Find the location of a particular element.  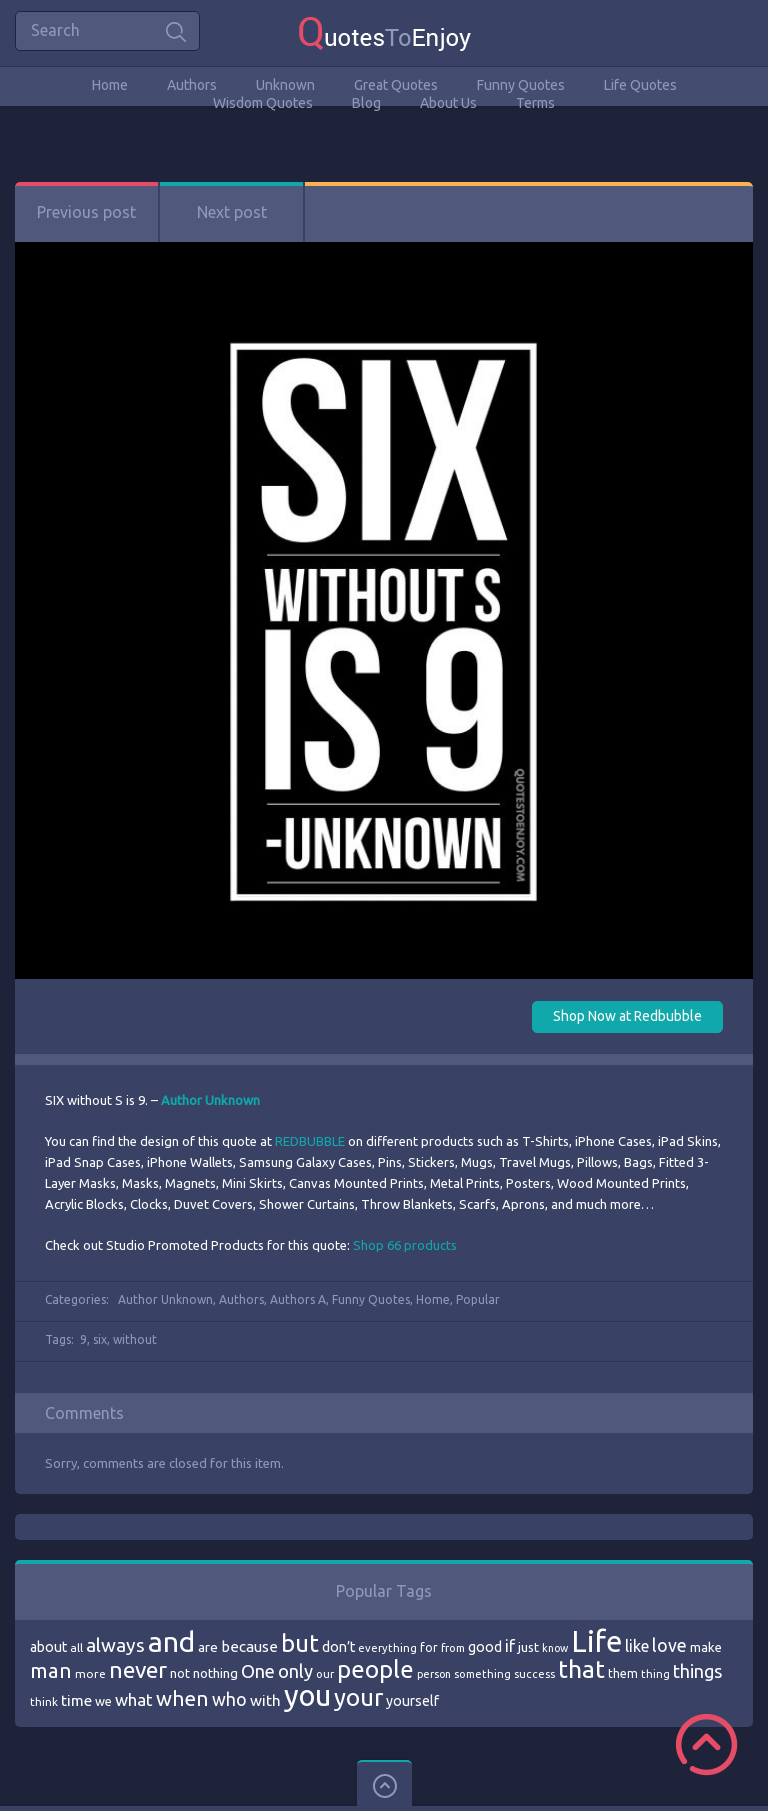

things [things (117 items)] is located at coordinates (697, 1671).